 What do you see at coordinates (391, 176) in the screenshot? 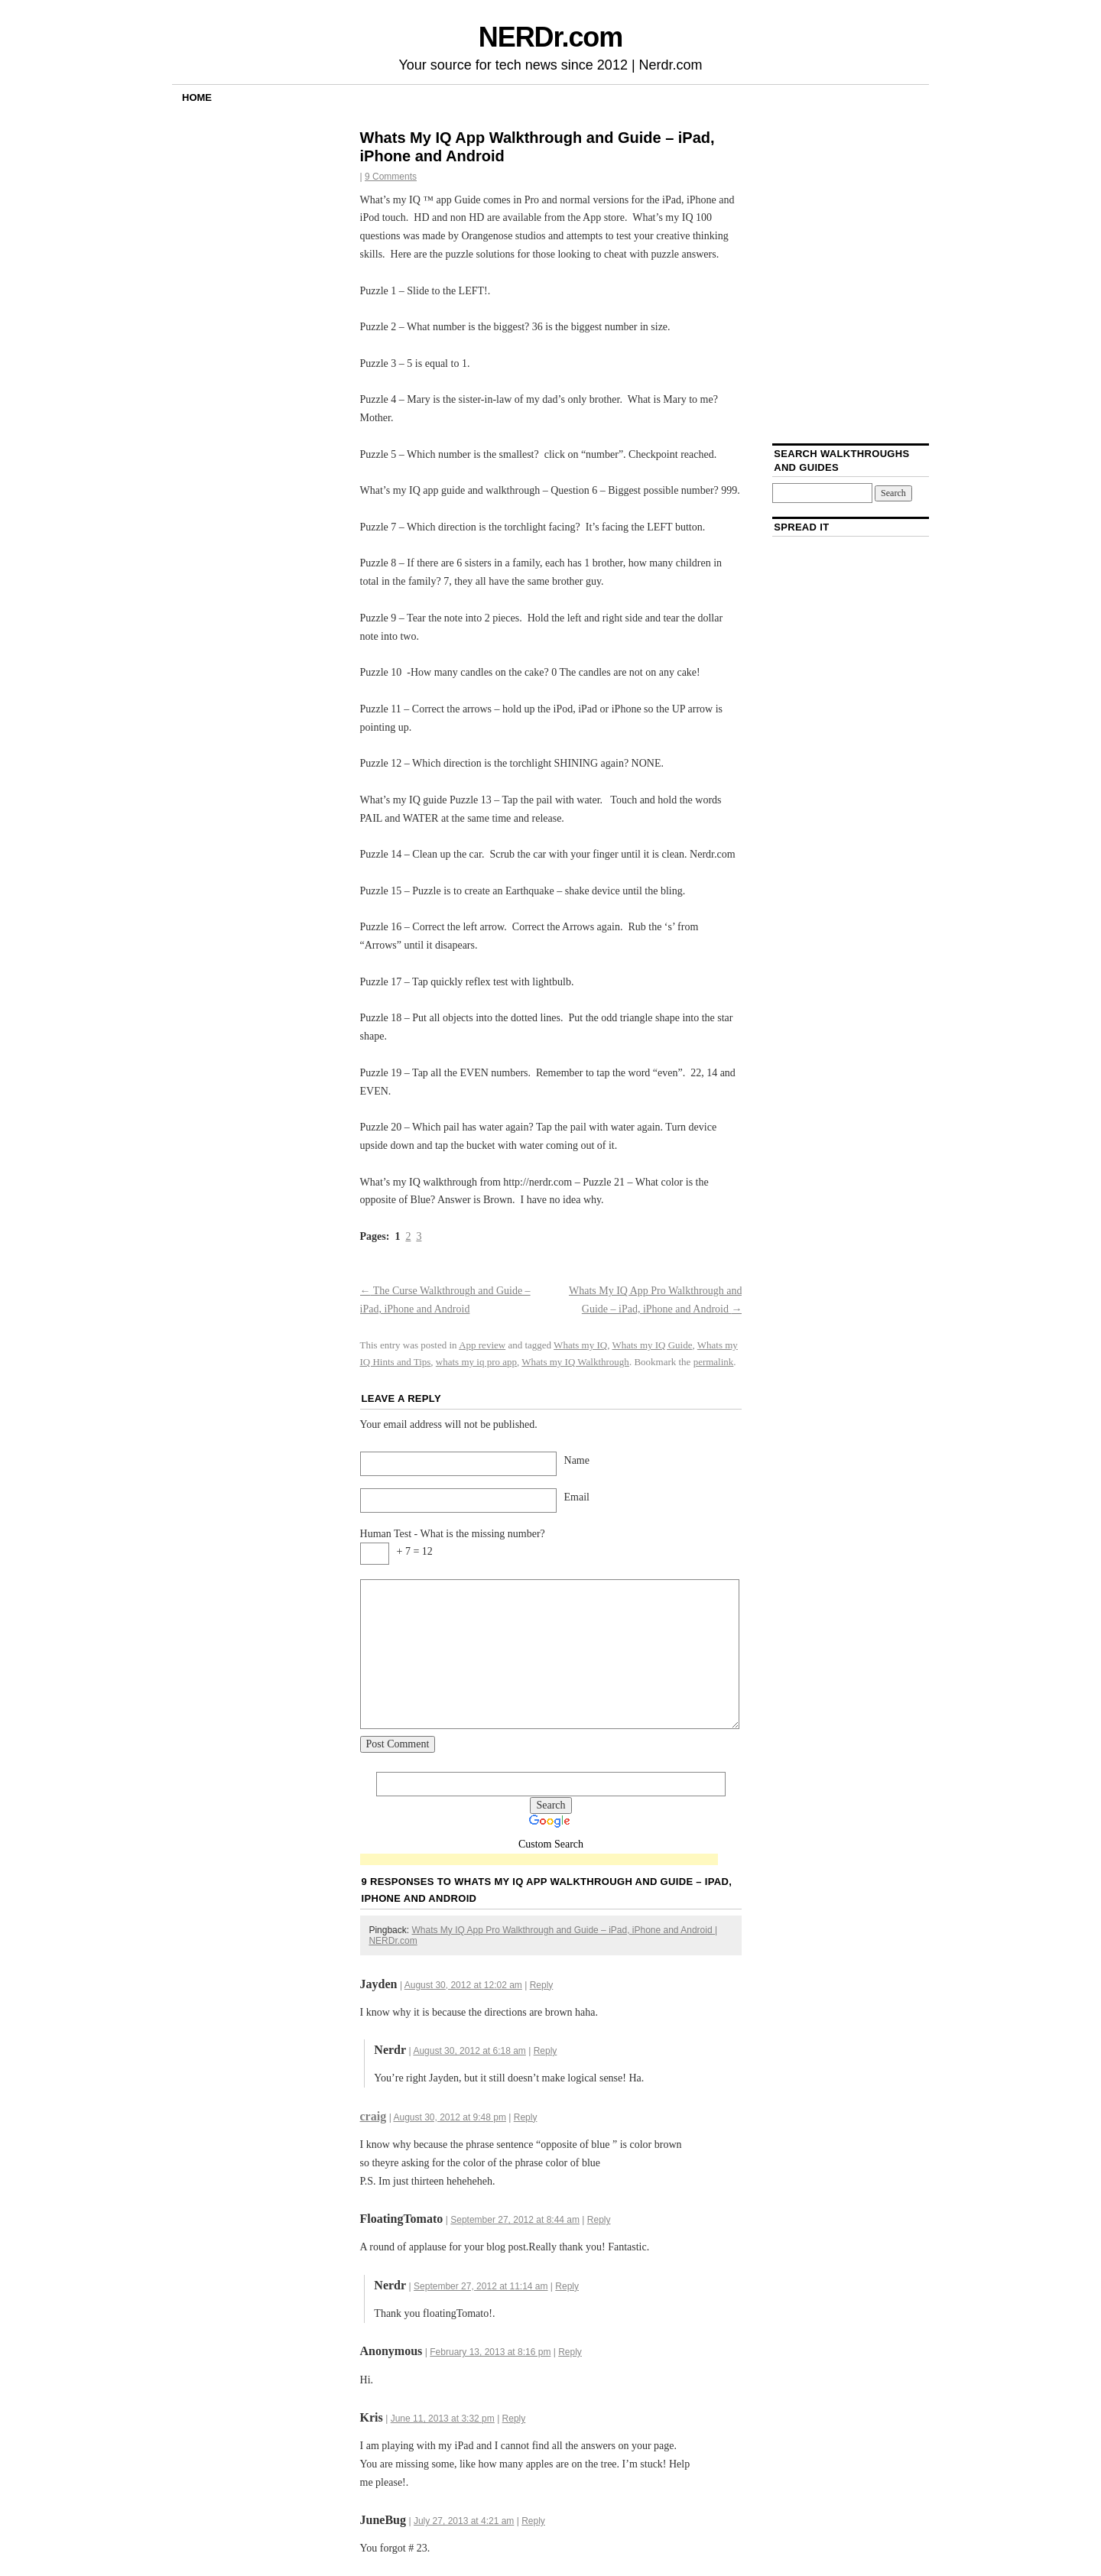
I see `9 Comments` at bounding box center [391, 176].